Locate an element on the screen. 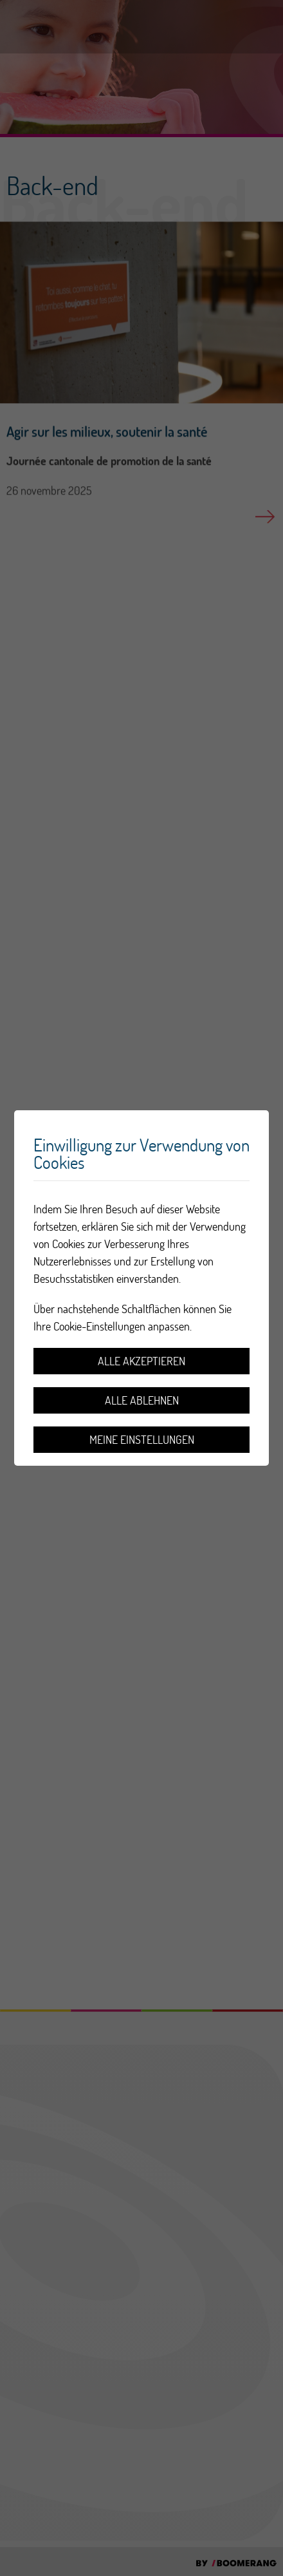  Alle akzeptieren is located at coordinates (141, 1361).